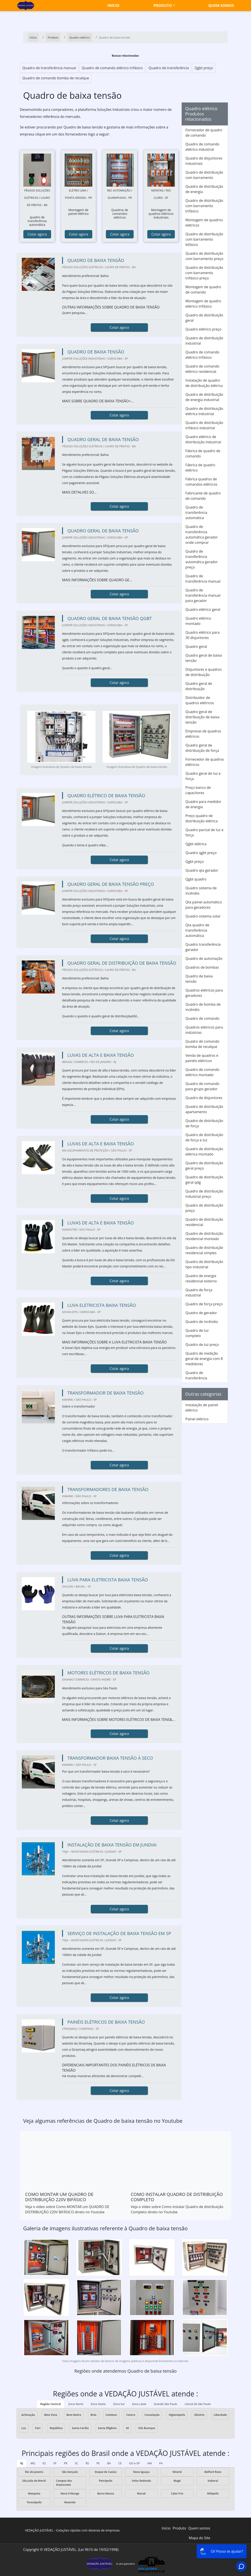 The image size is (251, 2576). I want to click on Mapa do Site, so click(199, 2537).